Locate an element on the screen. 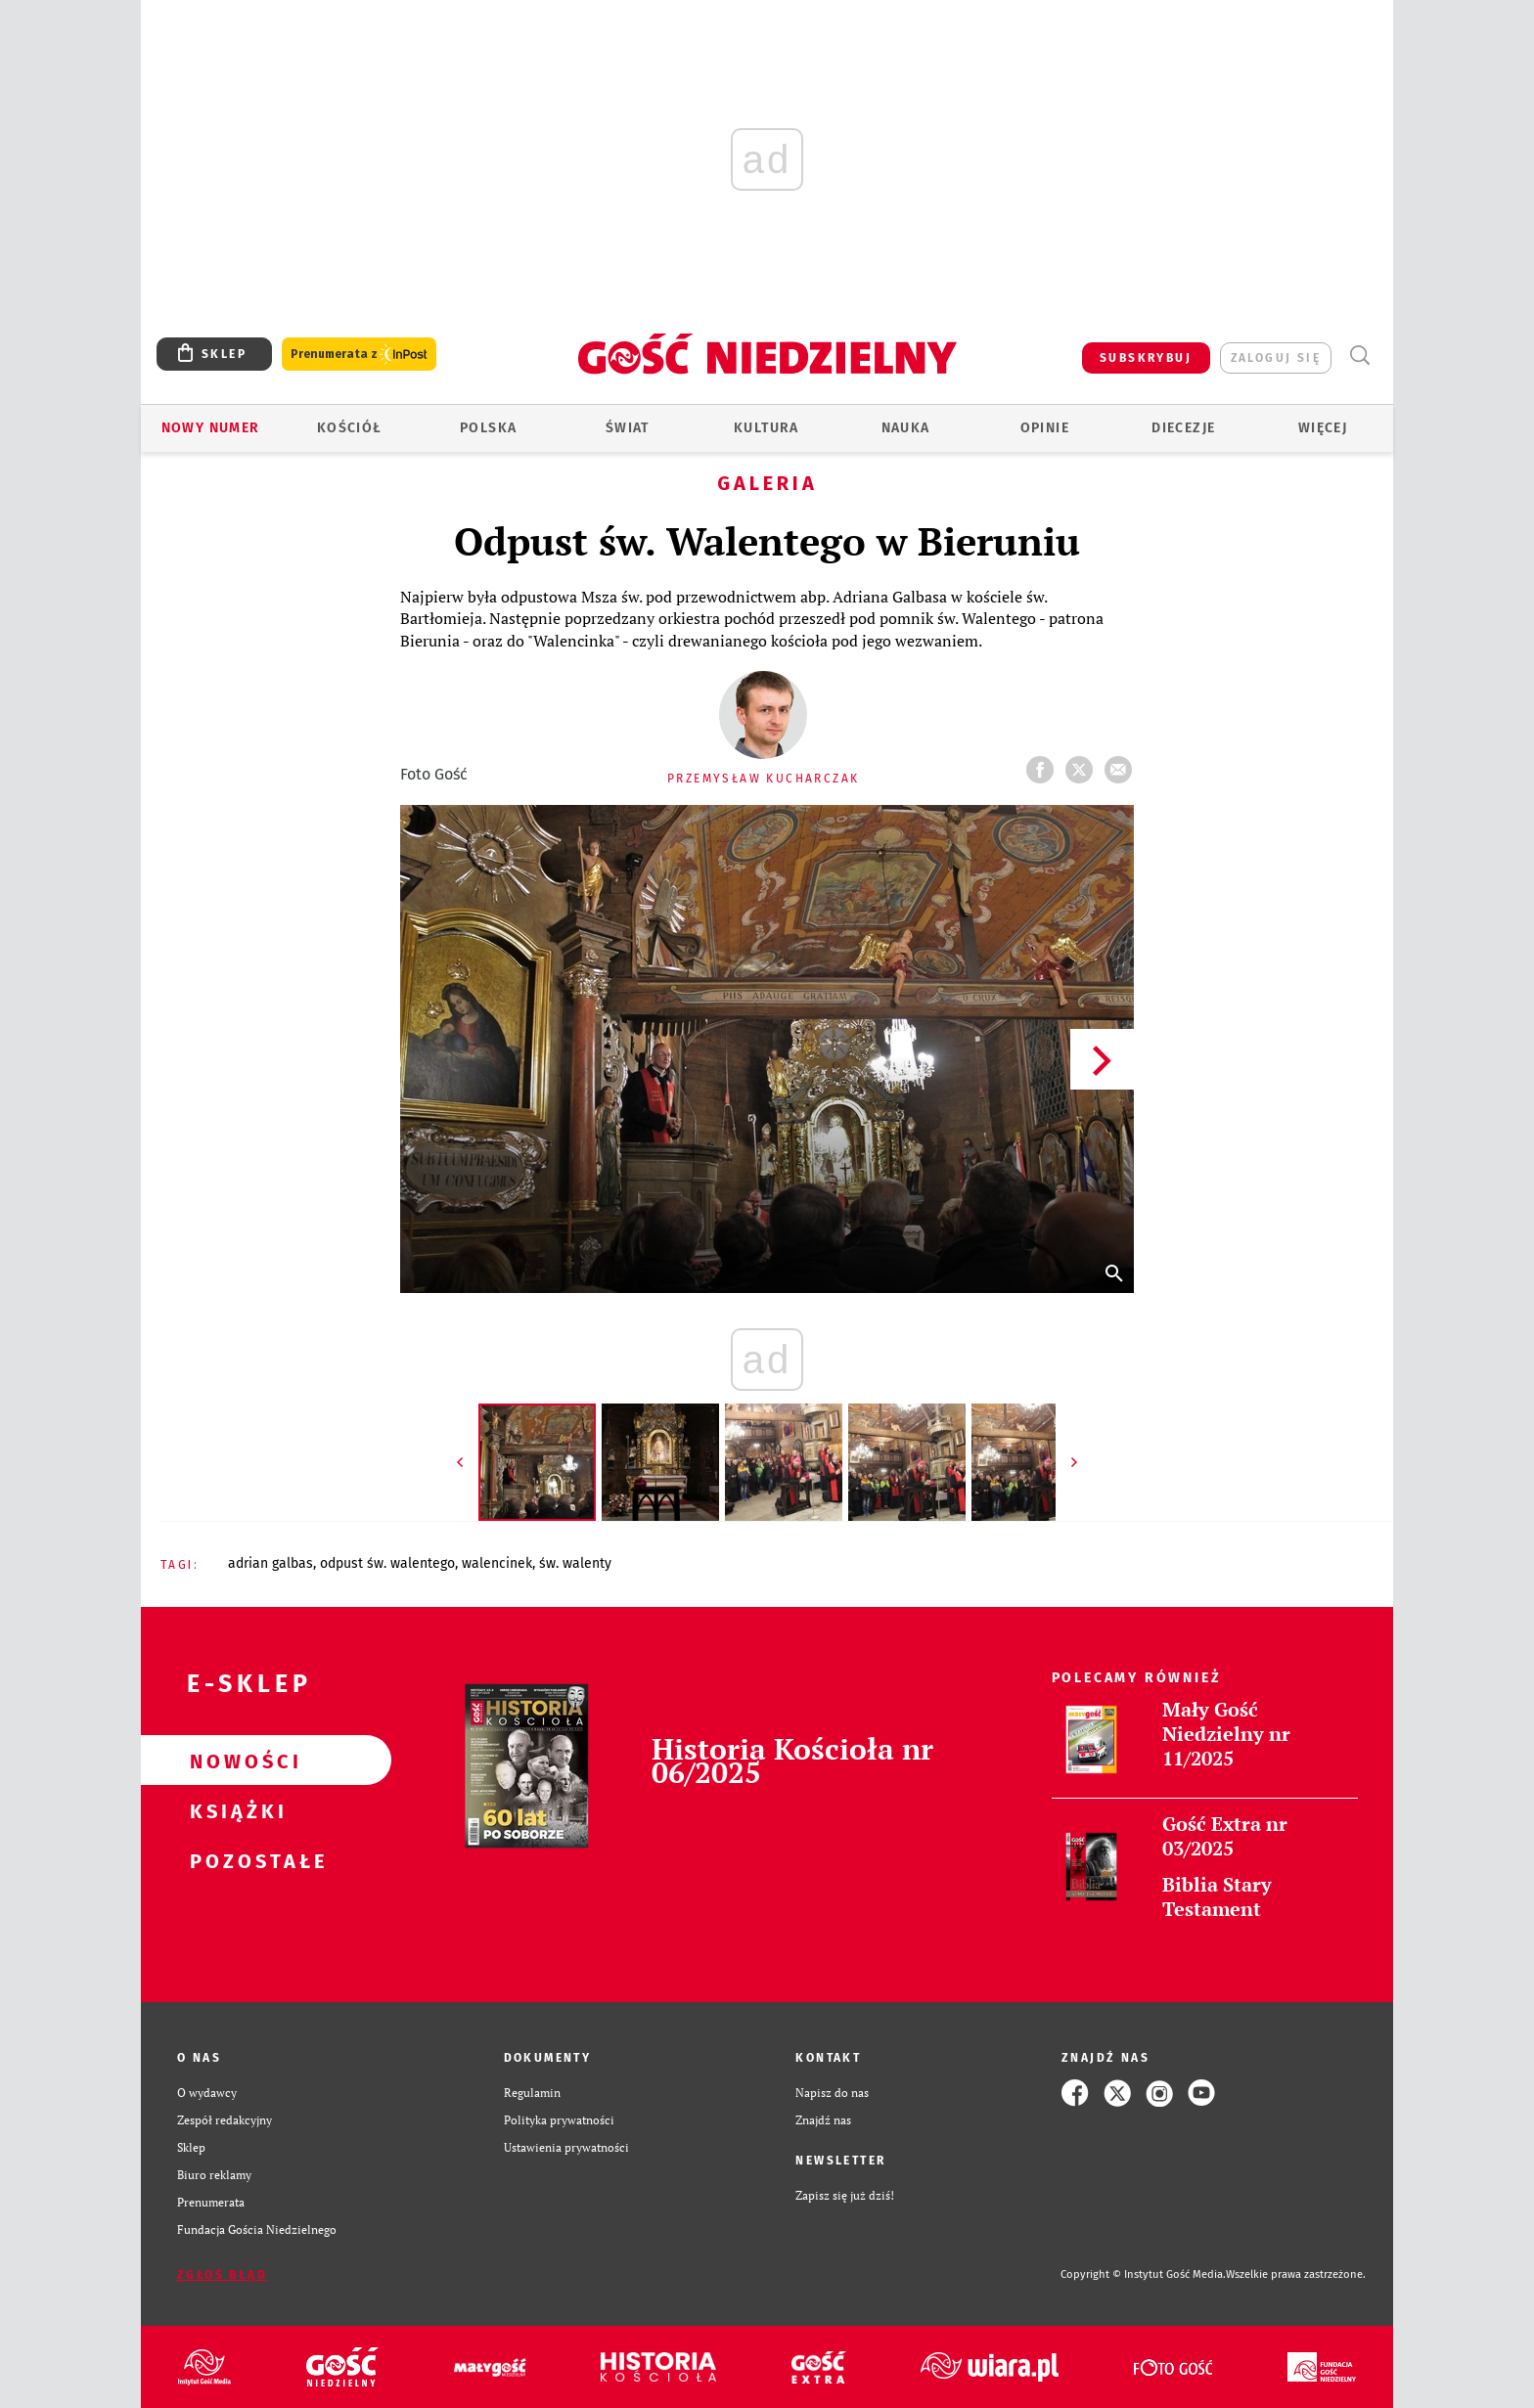  ADRIAN GALBAS is located at coordinates (270, 1563).